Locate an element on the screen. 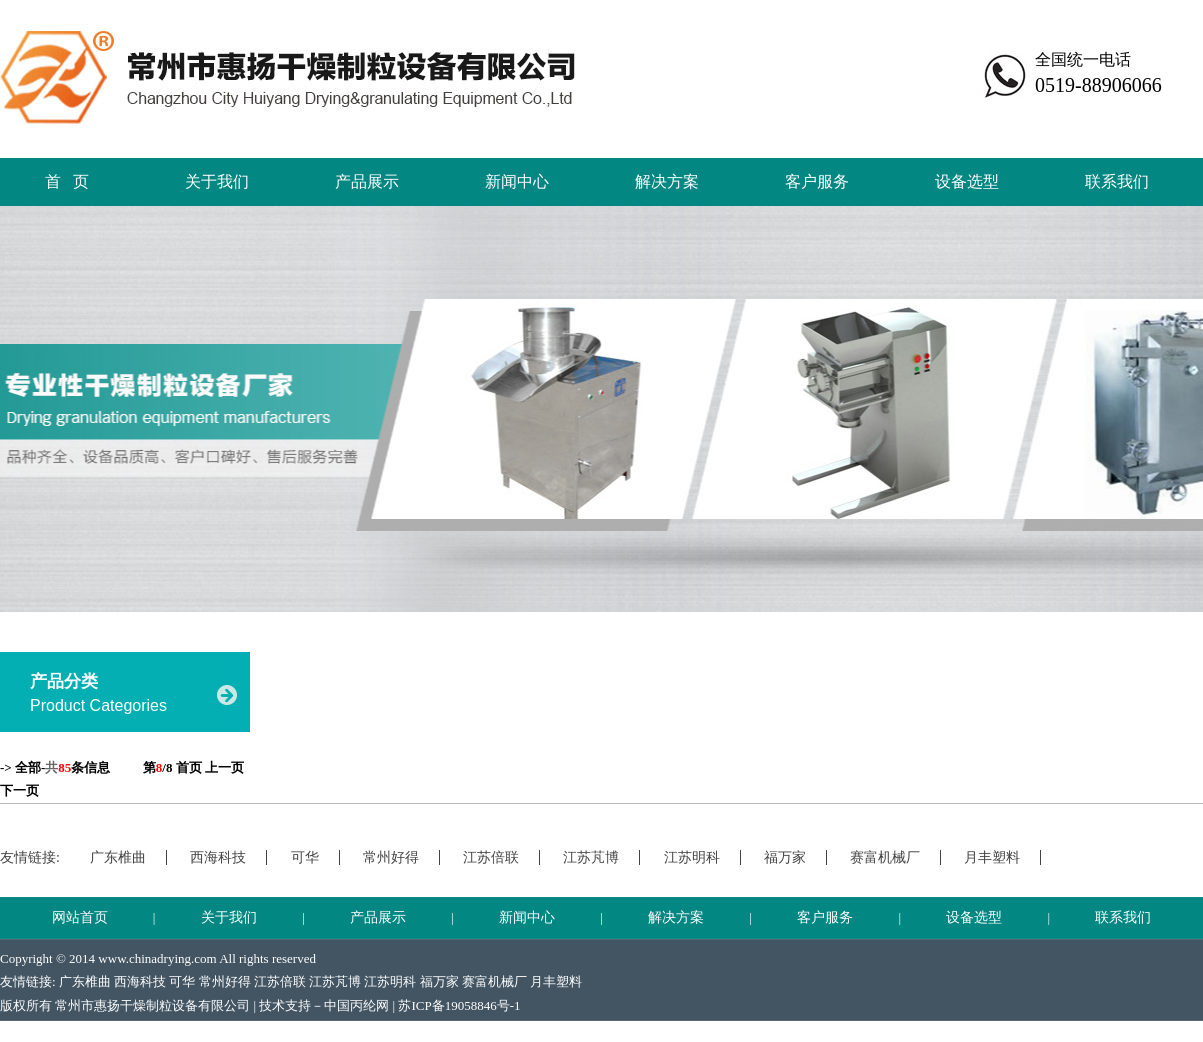 The width and height of the screenshot is (1203, 1042). 月丰塑料 is located at coordinates (992, 857).